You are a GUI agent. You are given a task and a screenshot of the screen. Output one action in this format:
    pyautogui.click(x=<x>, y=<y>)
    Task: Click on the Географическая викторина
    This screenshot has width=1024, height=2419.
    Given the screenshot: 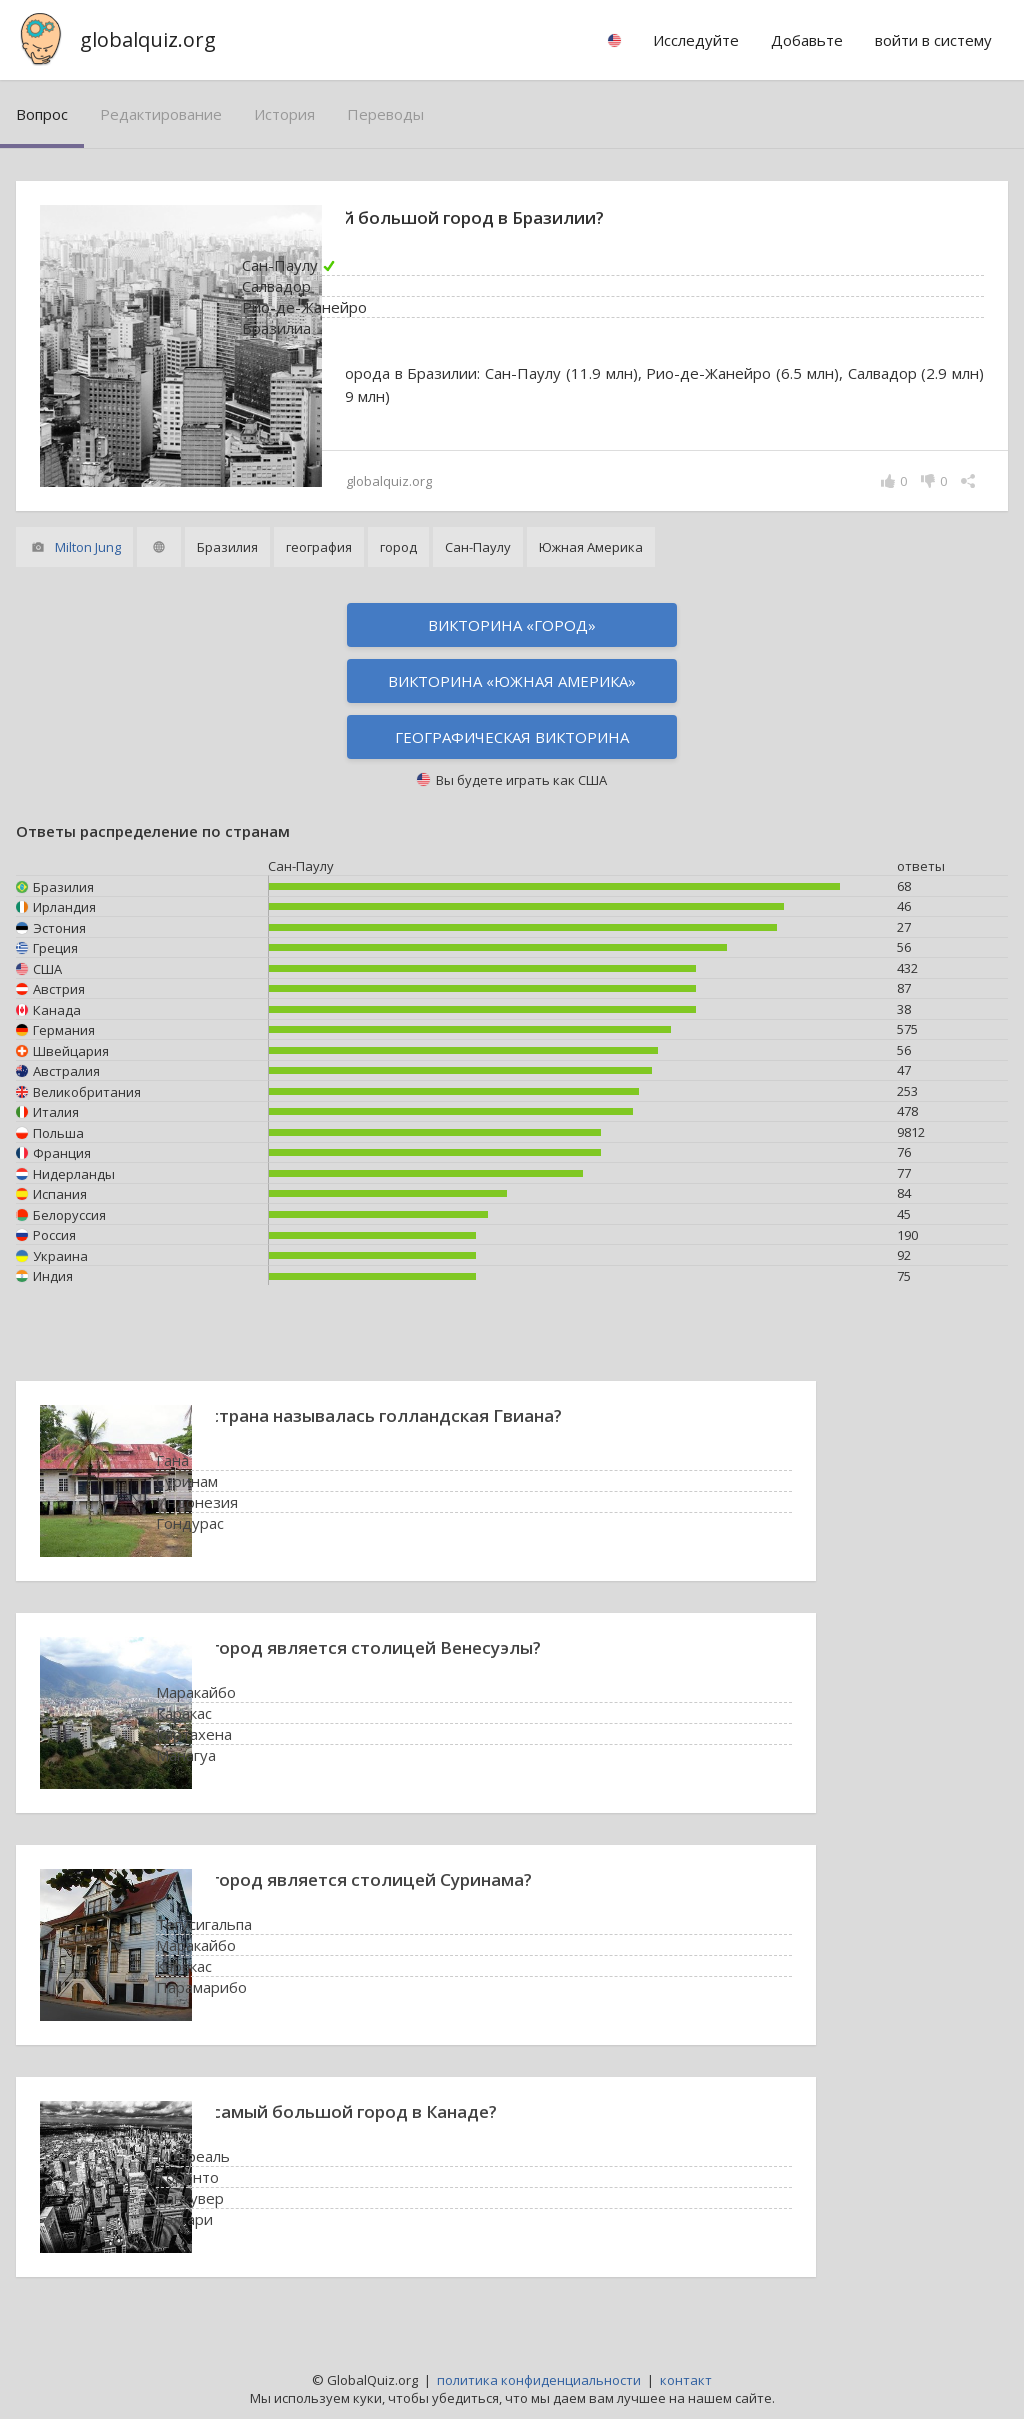 What is the action you would take?
    pyautogui.click(x=512, y=737)
    